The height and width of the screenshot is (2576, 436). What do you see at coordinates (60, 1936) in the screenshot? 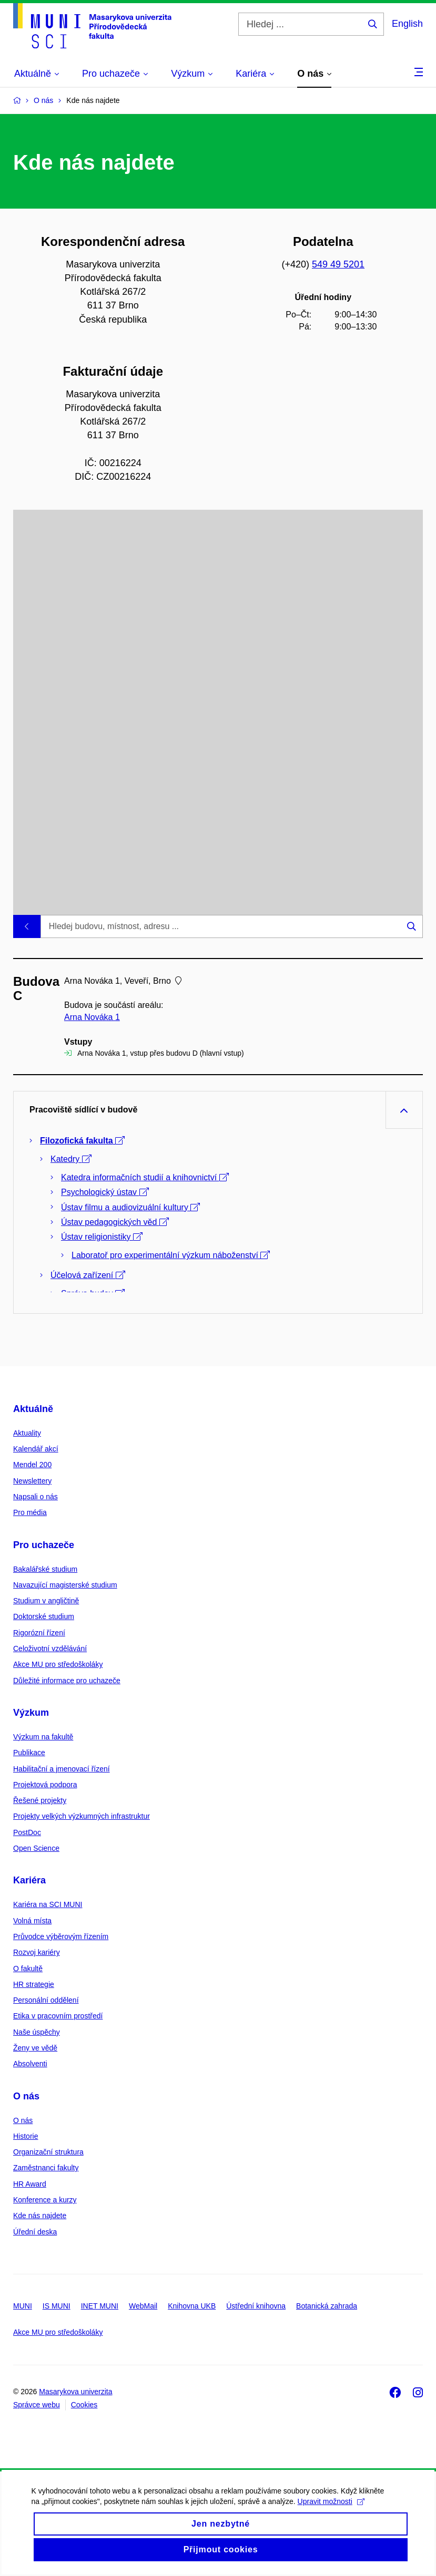
I see `Průvodce výběrovým řízením` at bounding box center [60, 1936].